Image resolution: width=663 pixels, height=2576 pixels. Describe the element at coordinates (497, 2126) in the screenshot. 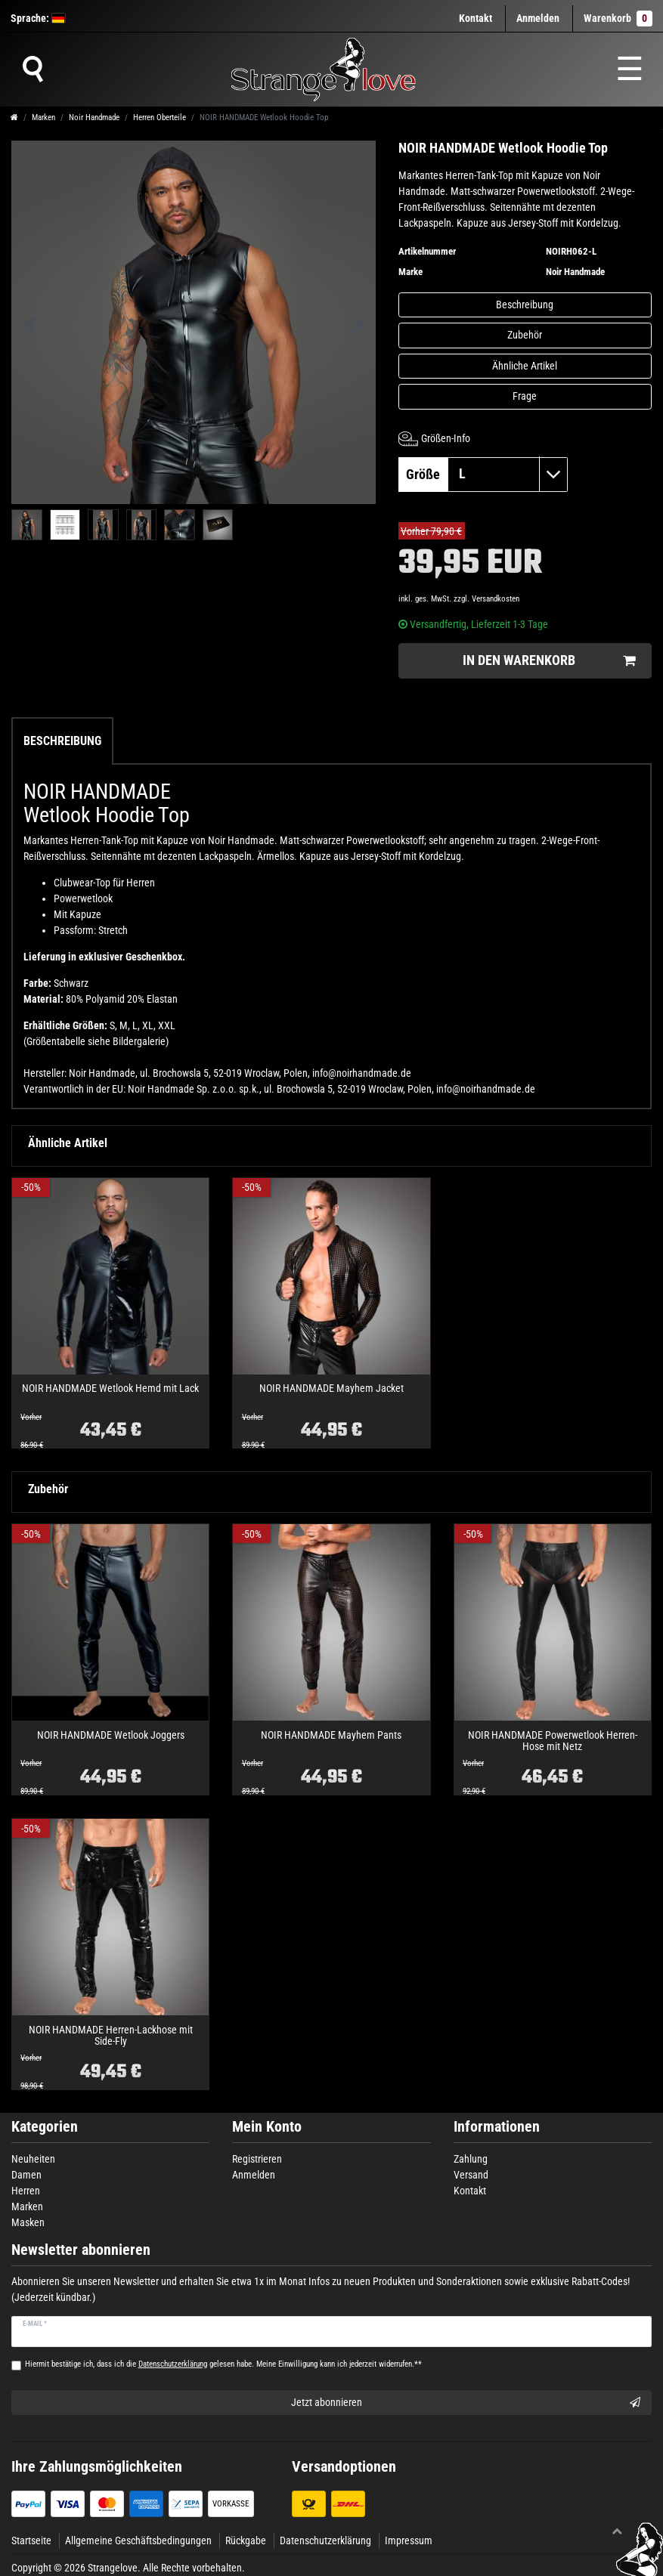

I see `Informationen` at that location.